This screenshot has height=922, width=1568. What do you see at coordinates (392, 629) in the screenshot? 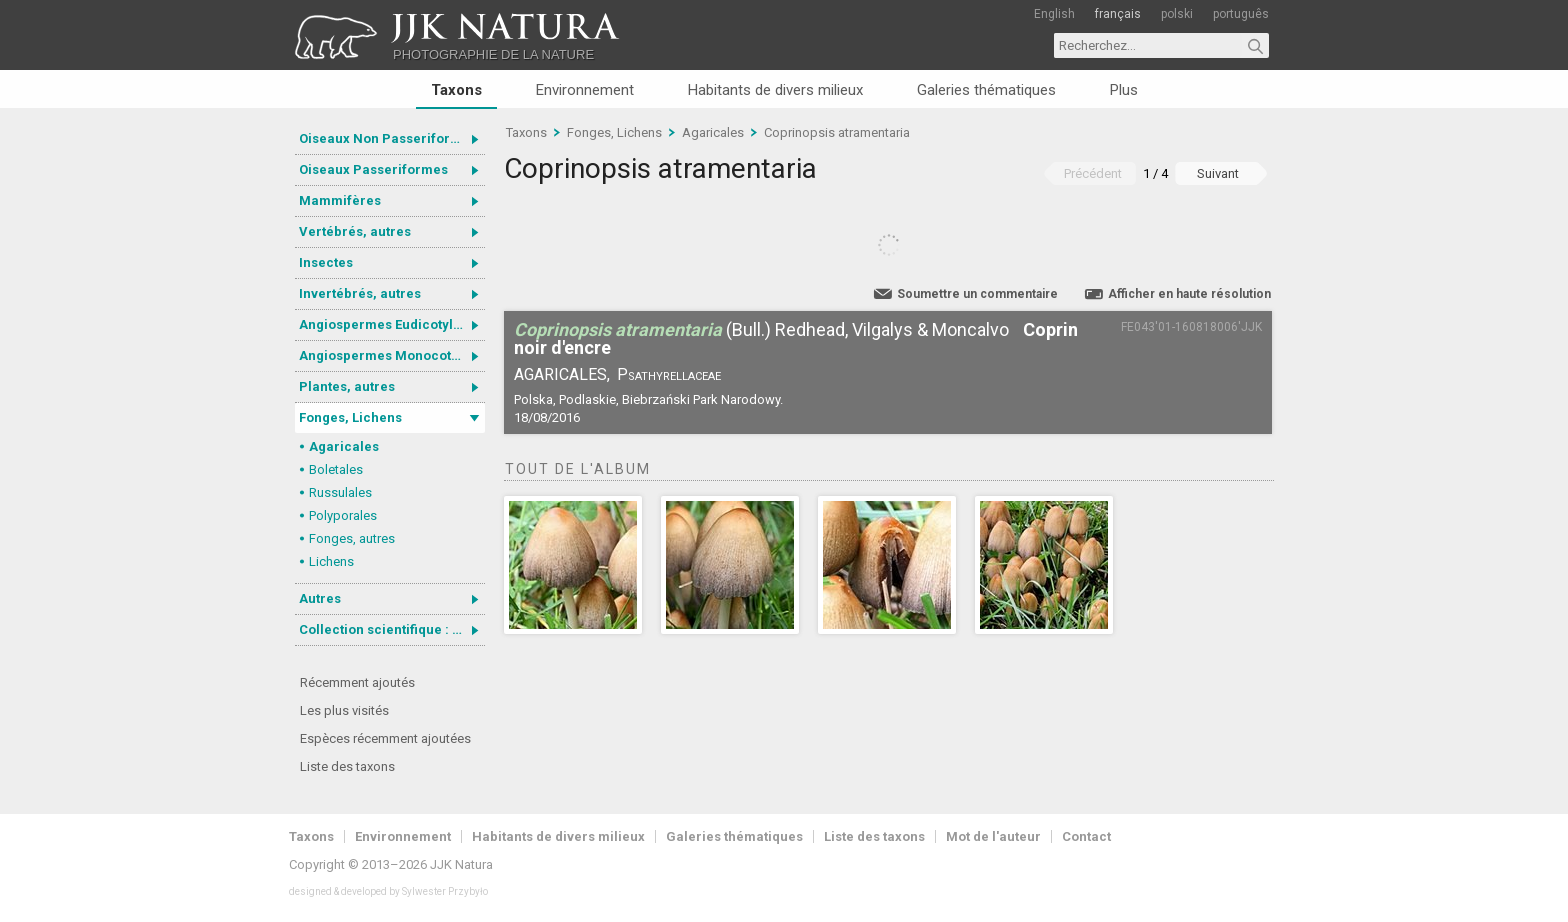
I see `Collection scientifique : Gastrotricha` at bounding box center [392, 629].